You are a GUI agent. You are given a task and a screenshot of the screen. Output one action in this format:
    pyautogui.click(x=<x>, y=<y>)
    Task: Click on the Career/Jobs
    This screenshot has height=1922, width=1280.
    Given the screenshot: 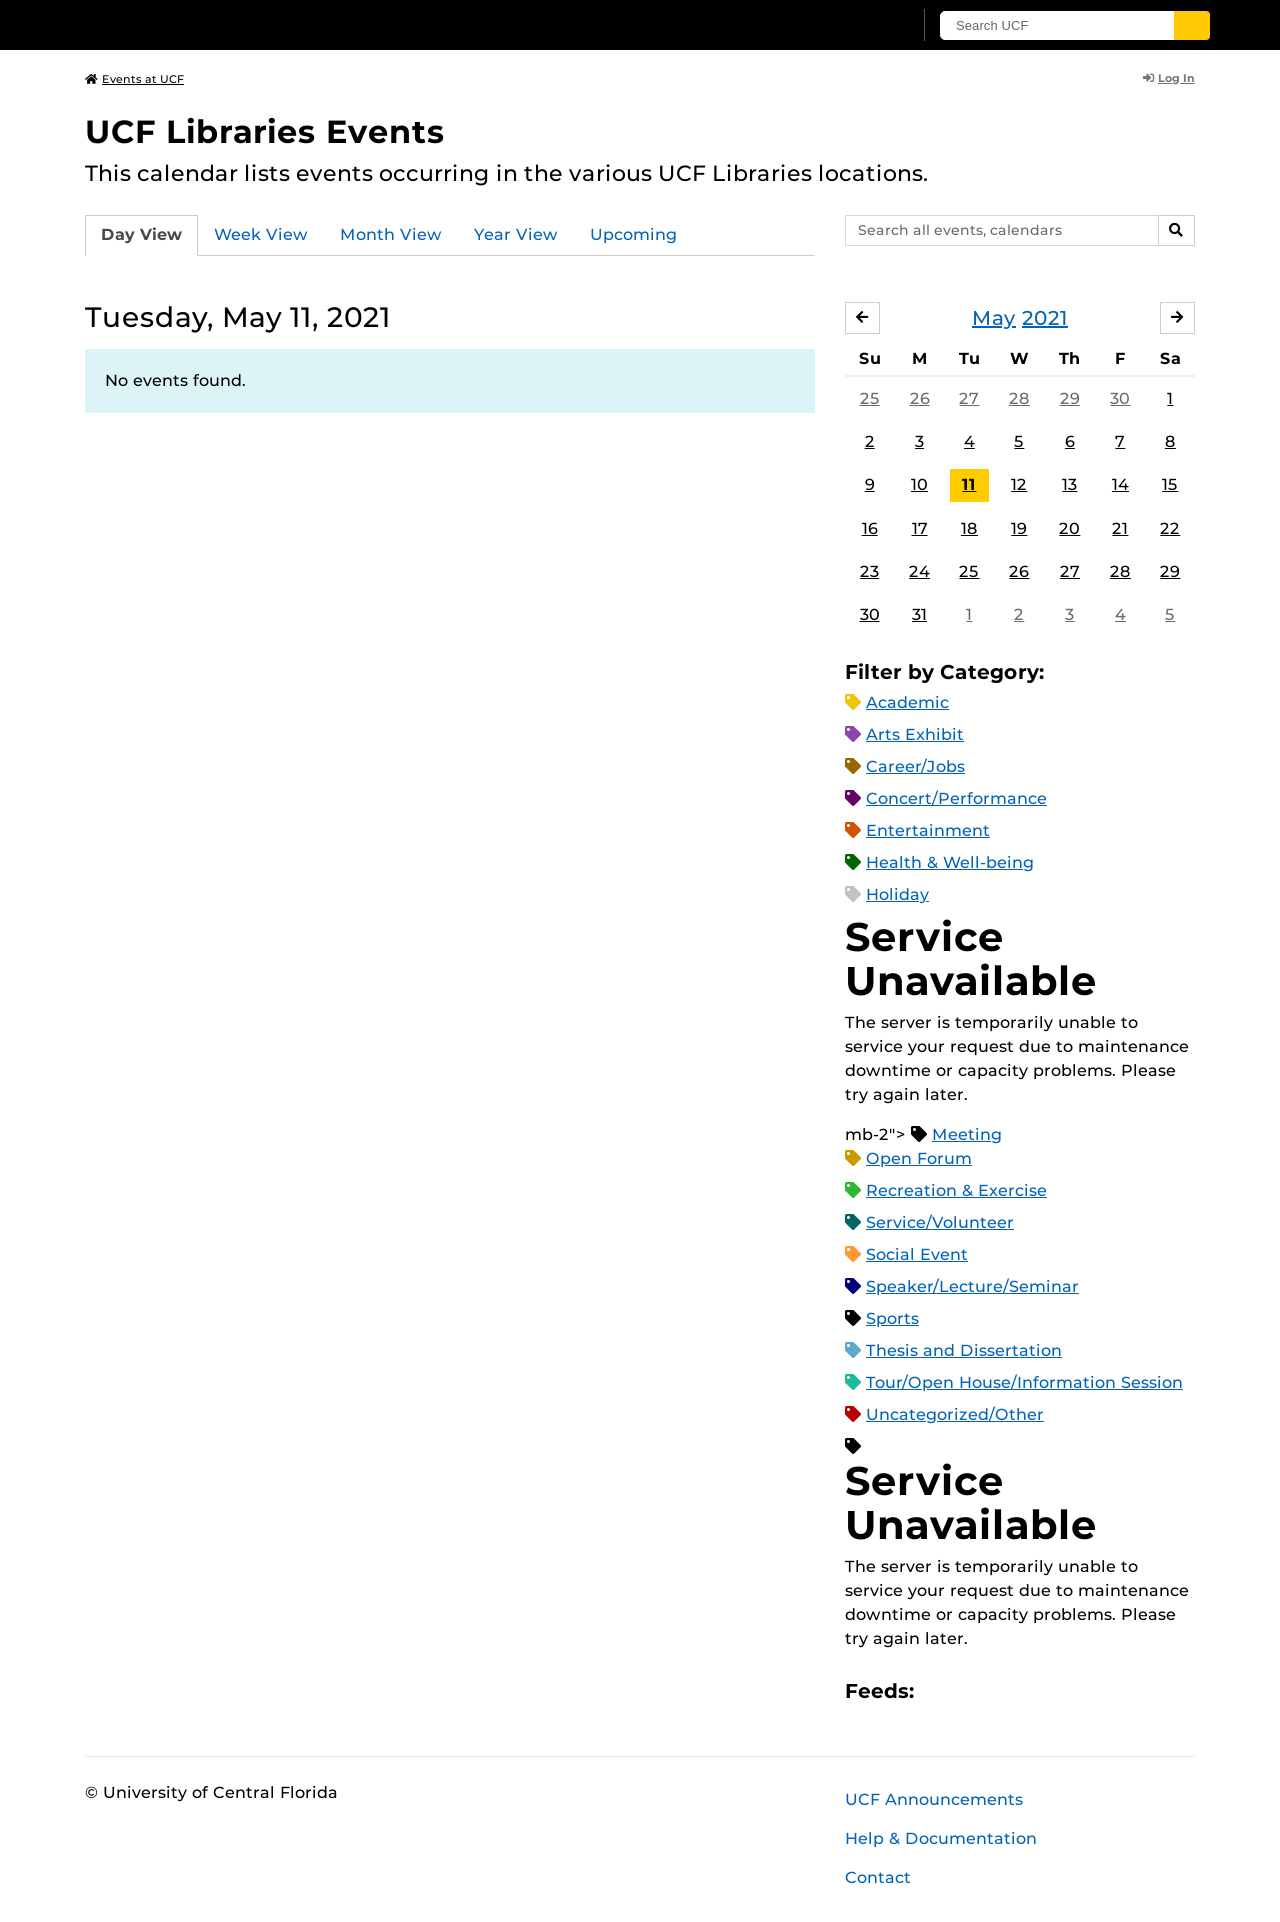 What is the action you would take?
    pyautogui.click(x=915, y=766)
    